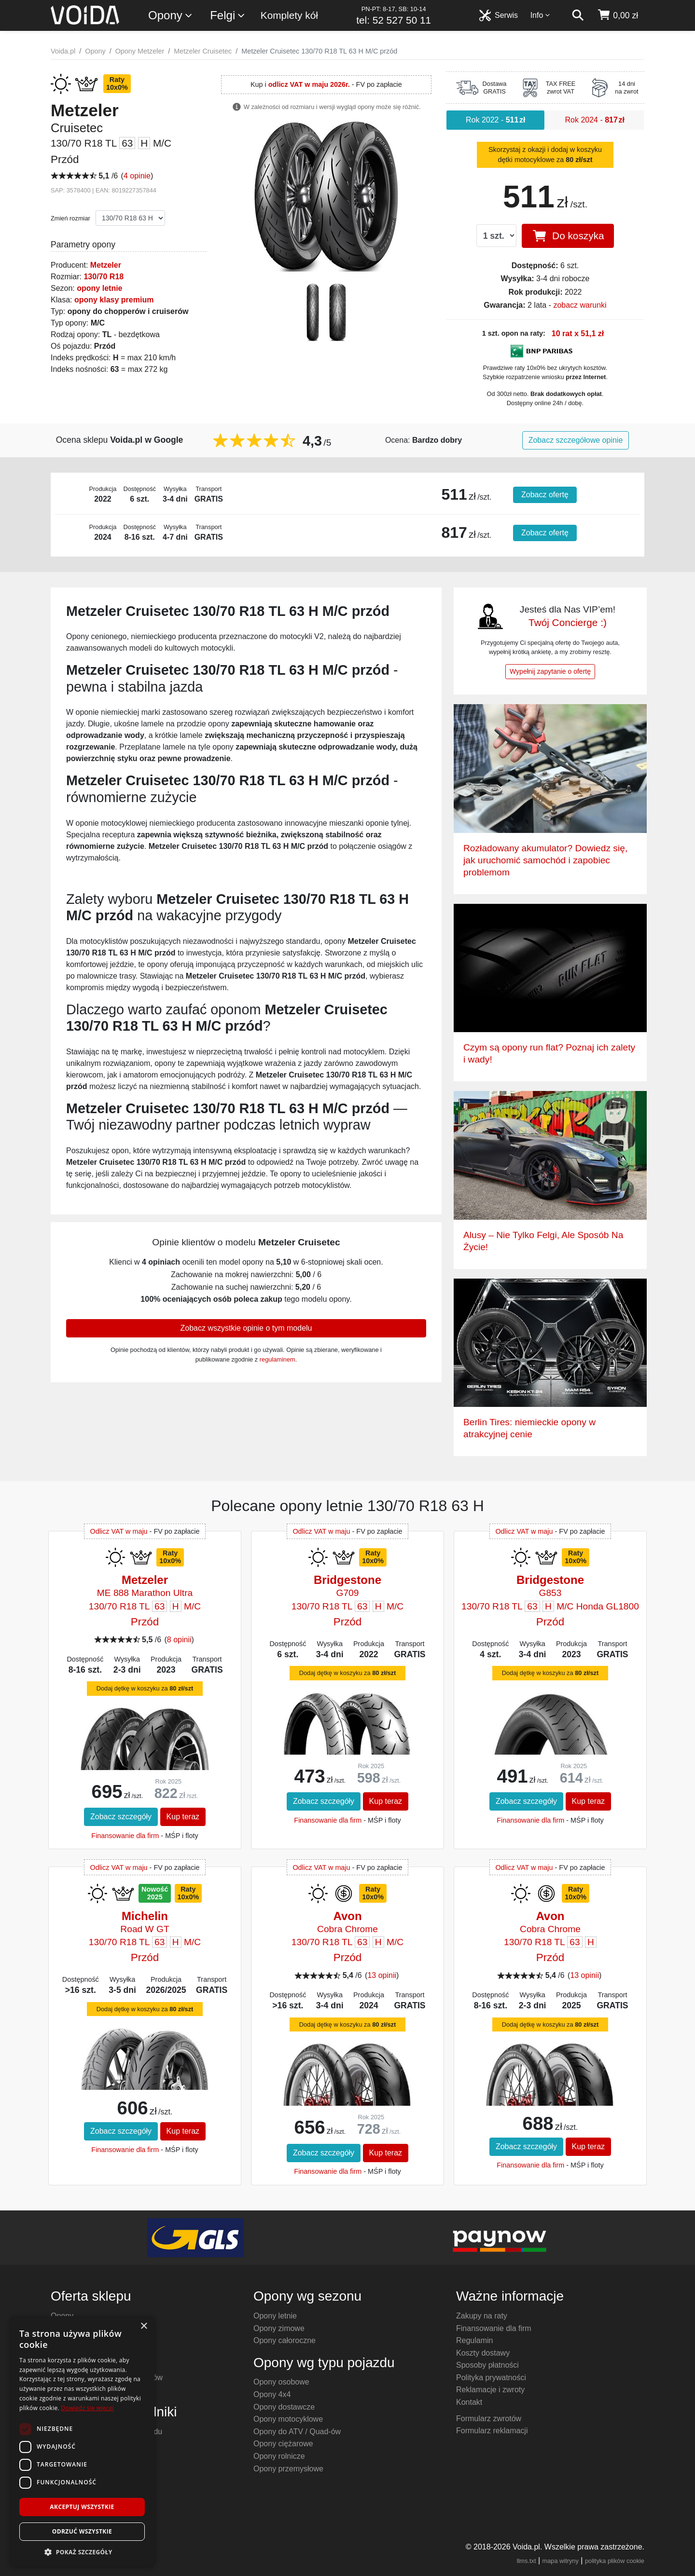  I want to click on Zobacz szczegóły, so click(121, 1817).